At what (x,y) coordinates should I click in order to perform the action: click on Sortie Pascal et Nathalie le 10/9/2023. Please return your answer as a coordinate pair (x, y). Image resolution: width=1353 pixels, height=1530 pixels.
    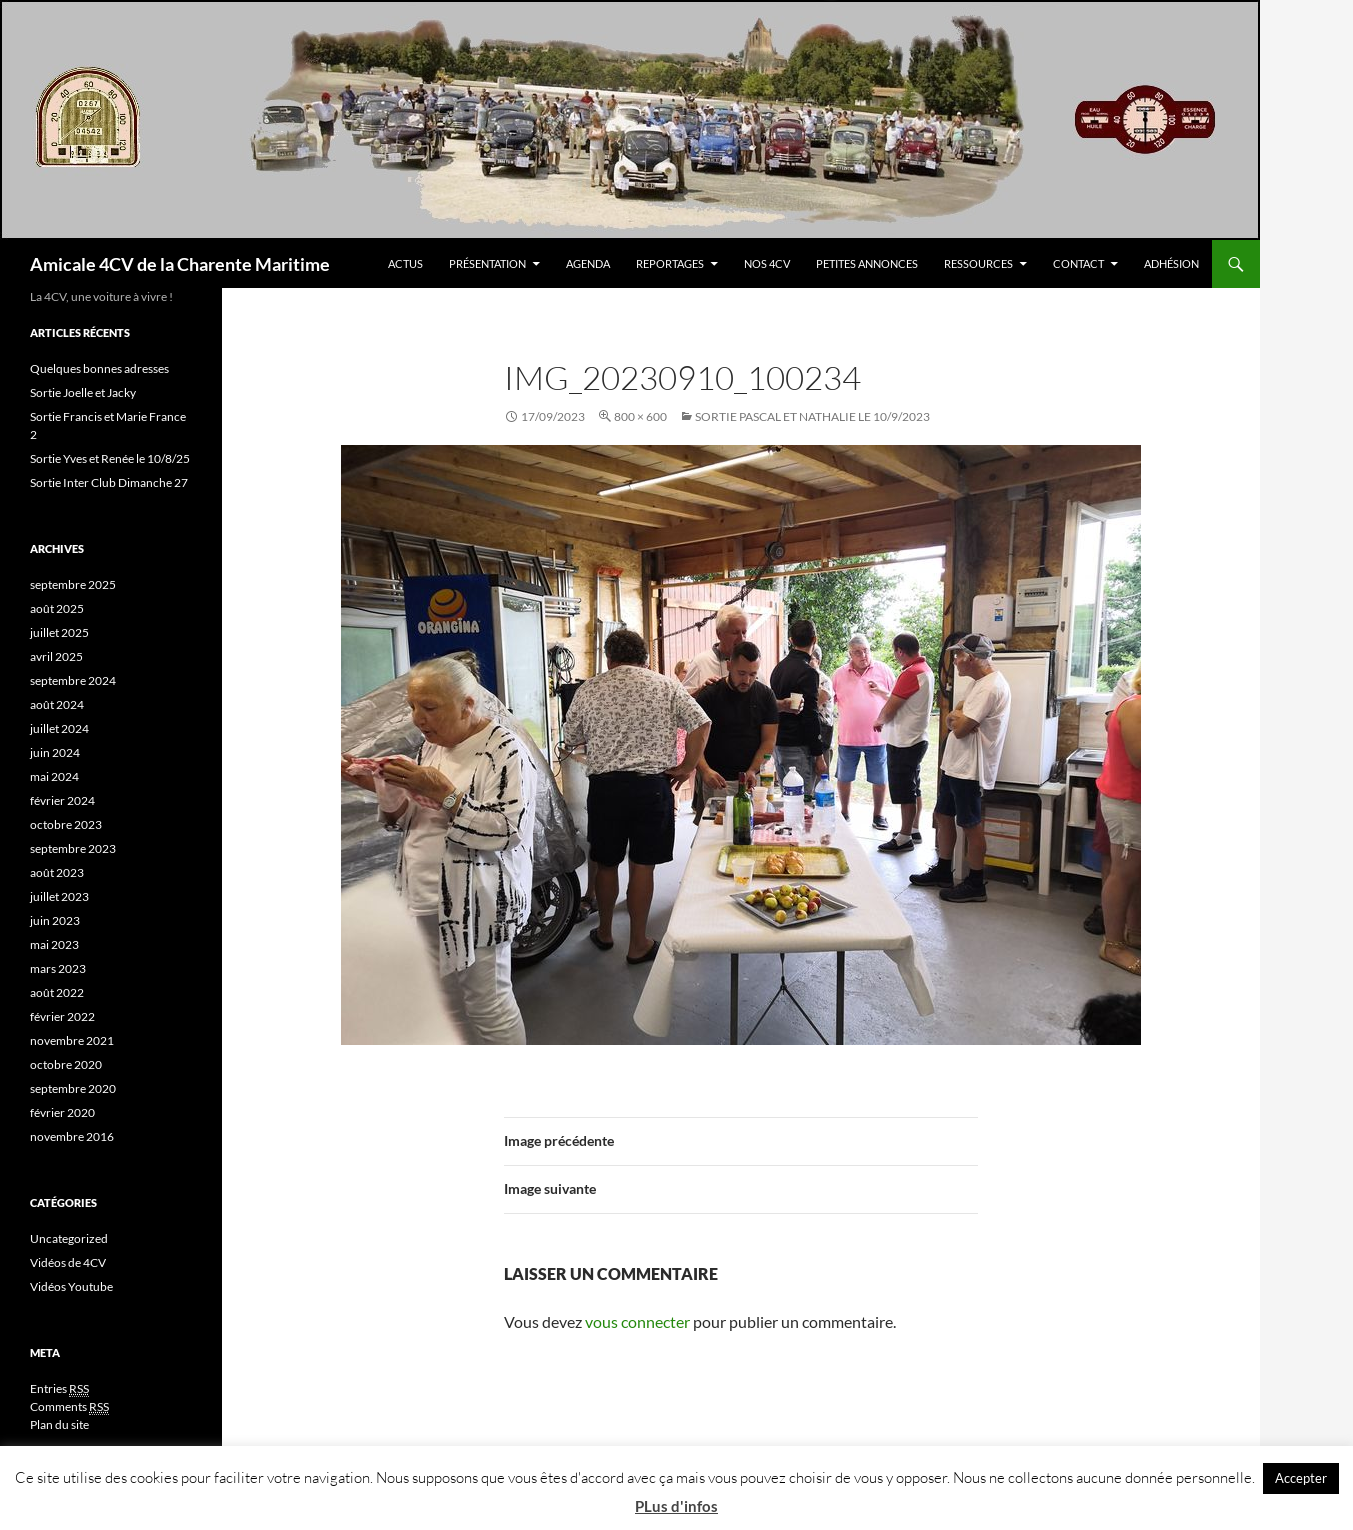
    Looking at the image, I should click on (812, 416).